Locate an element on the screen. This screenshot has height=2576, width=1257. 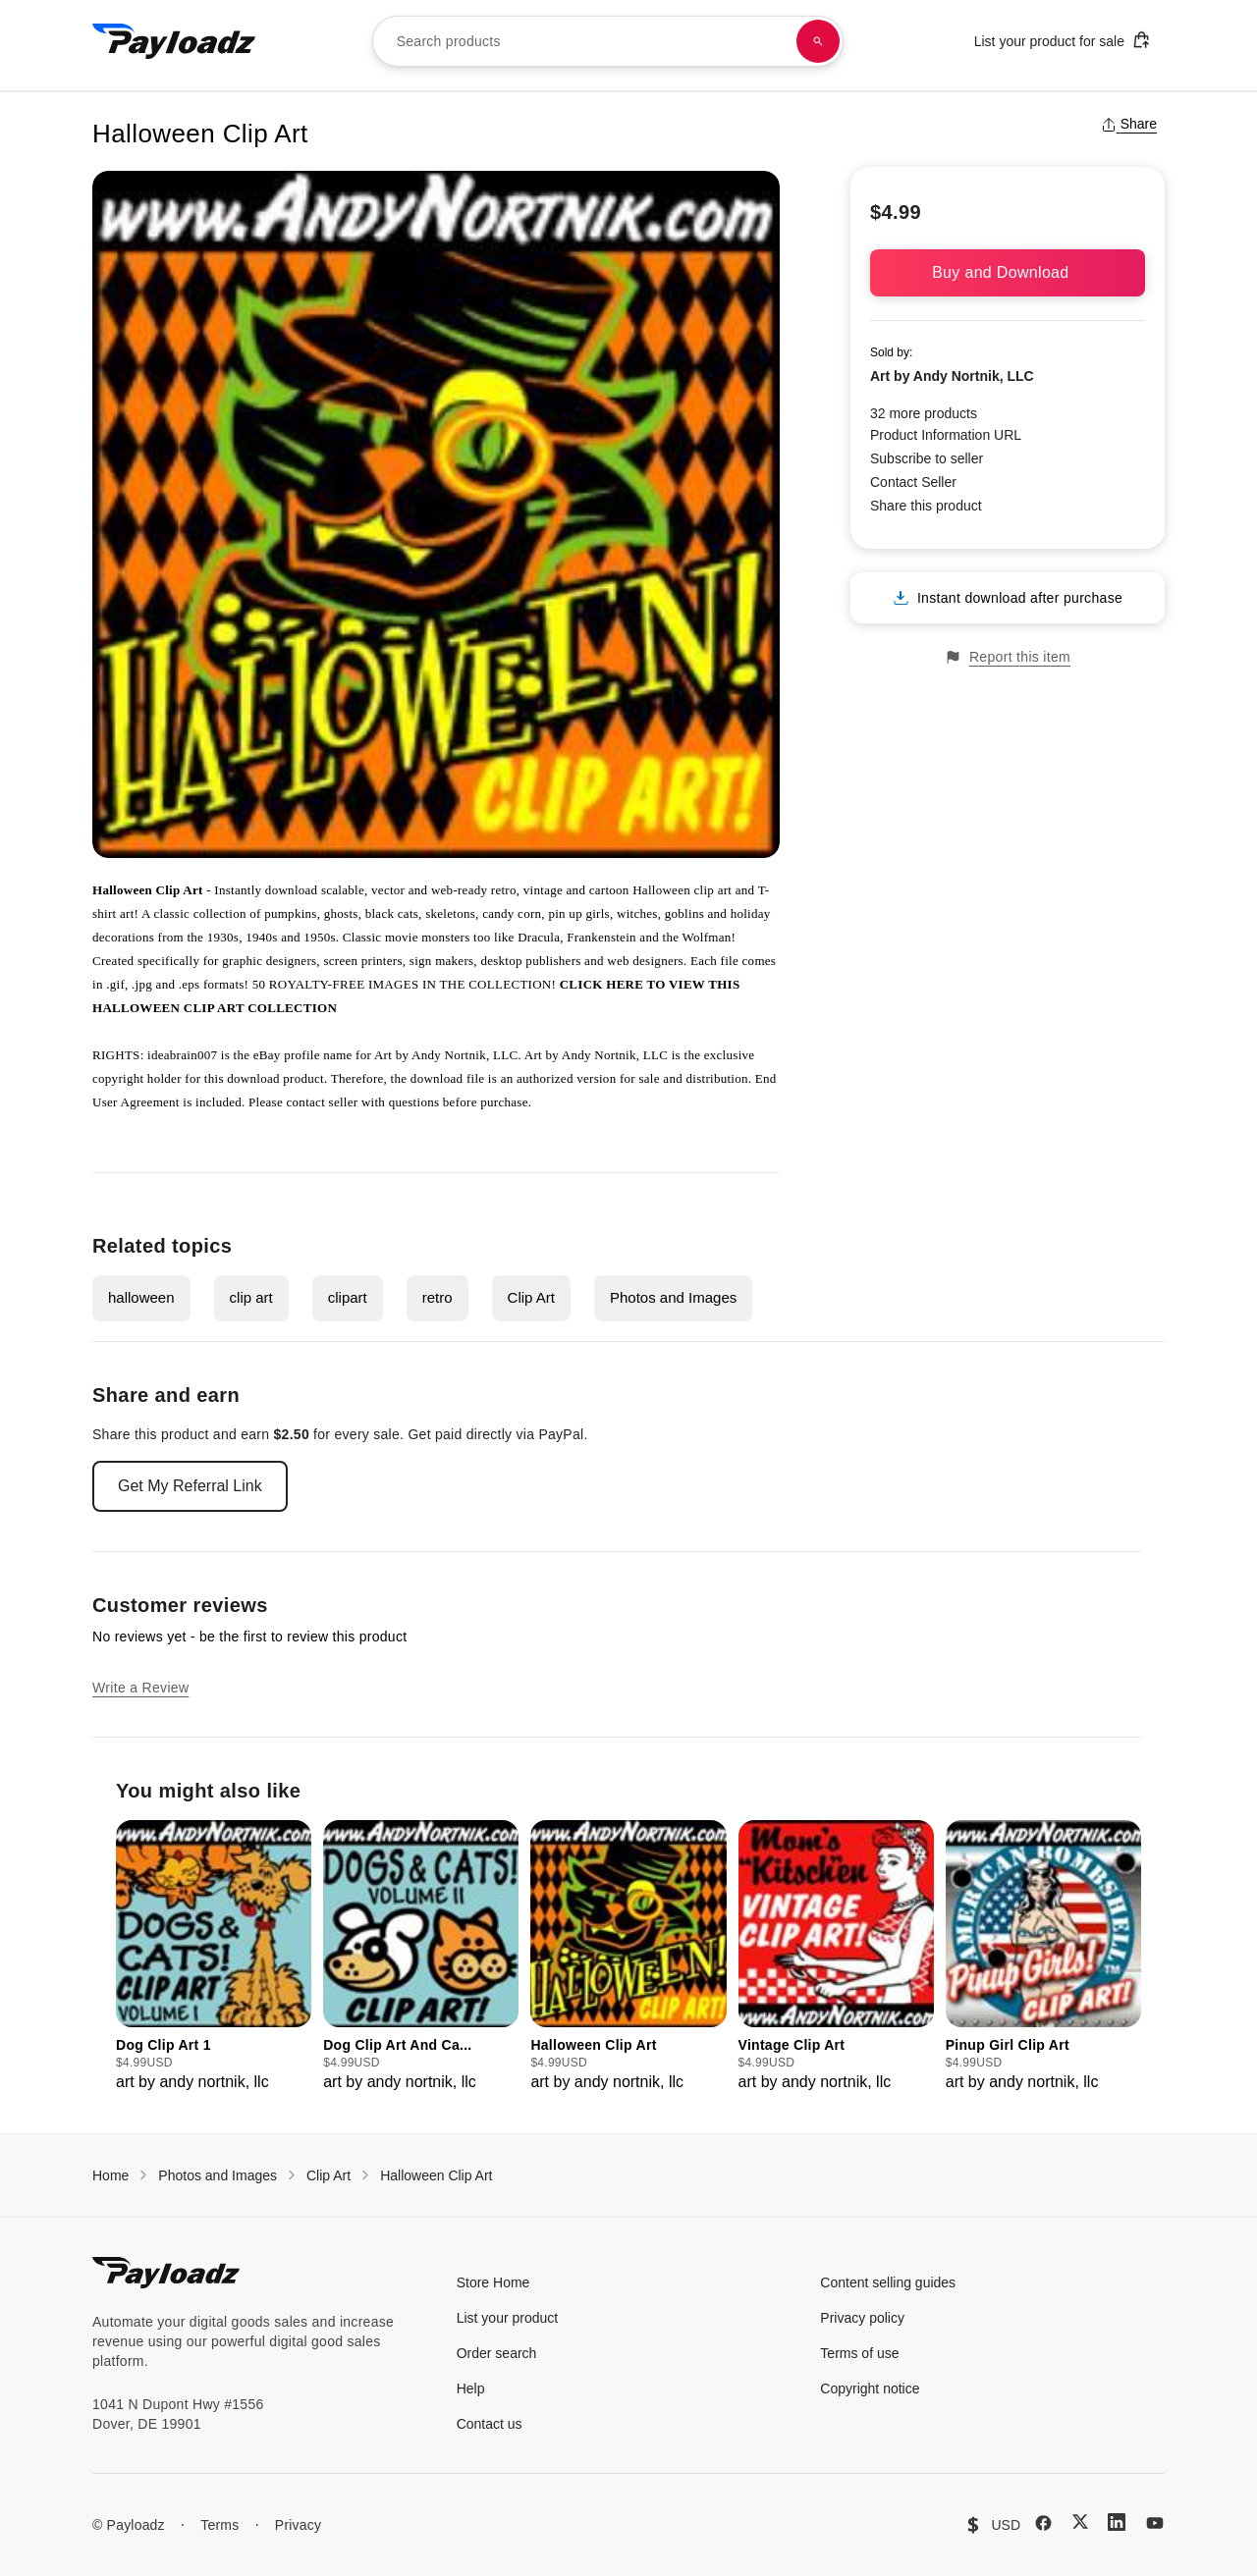
Copyright notice is located at coordinates (869, 2388).